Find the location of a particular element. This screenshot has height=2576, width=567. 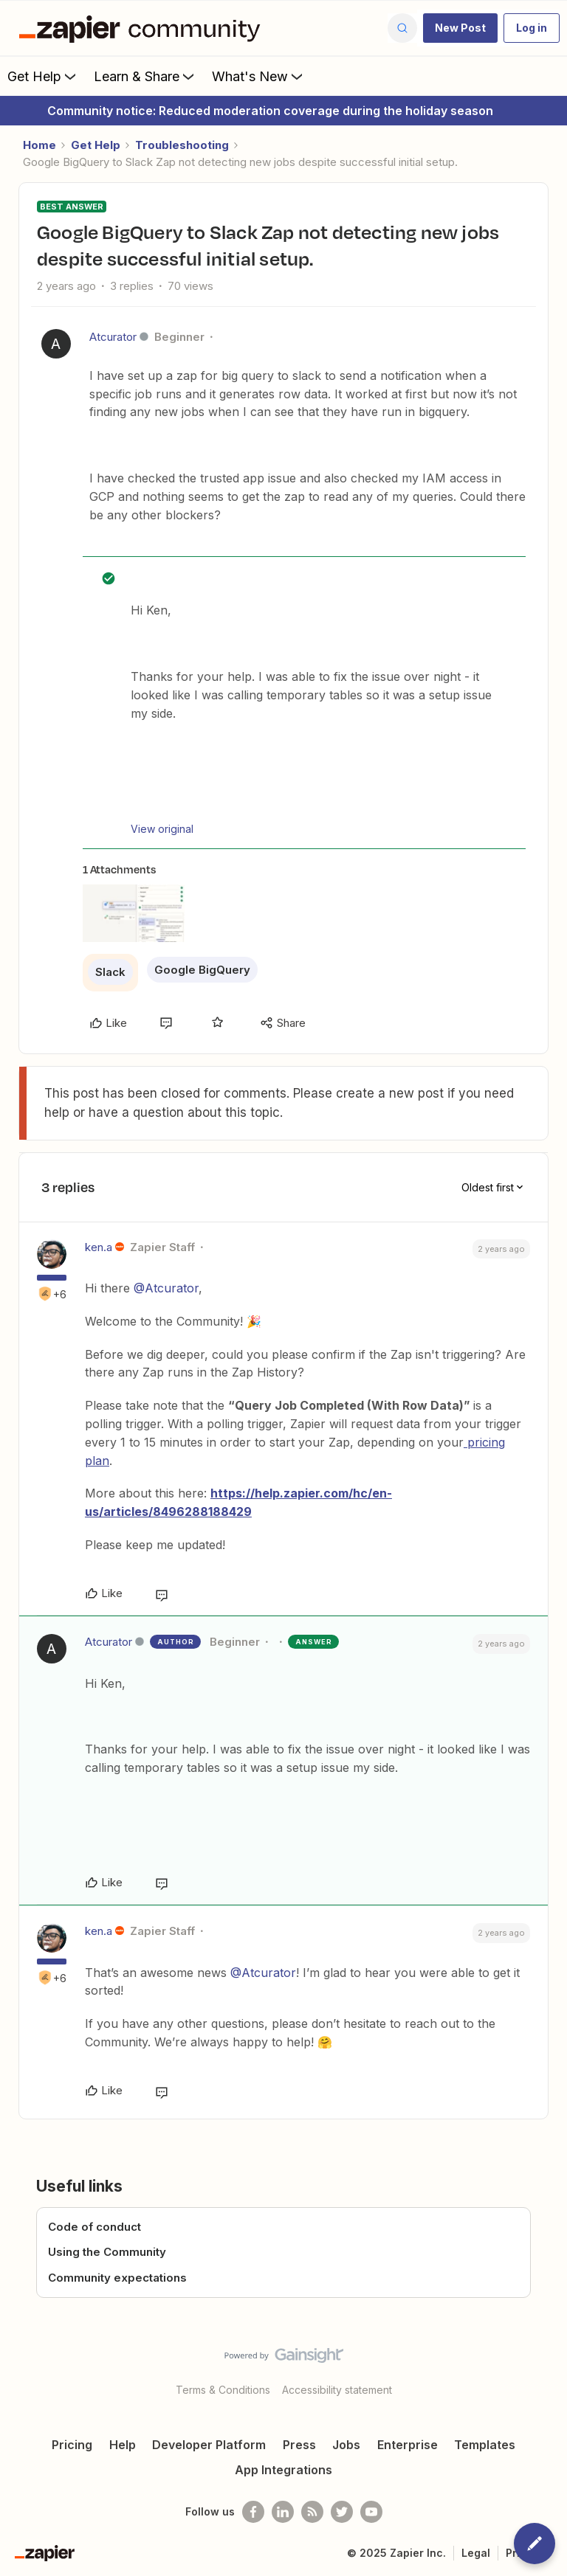

Press is located at coordinates (299, 2444).